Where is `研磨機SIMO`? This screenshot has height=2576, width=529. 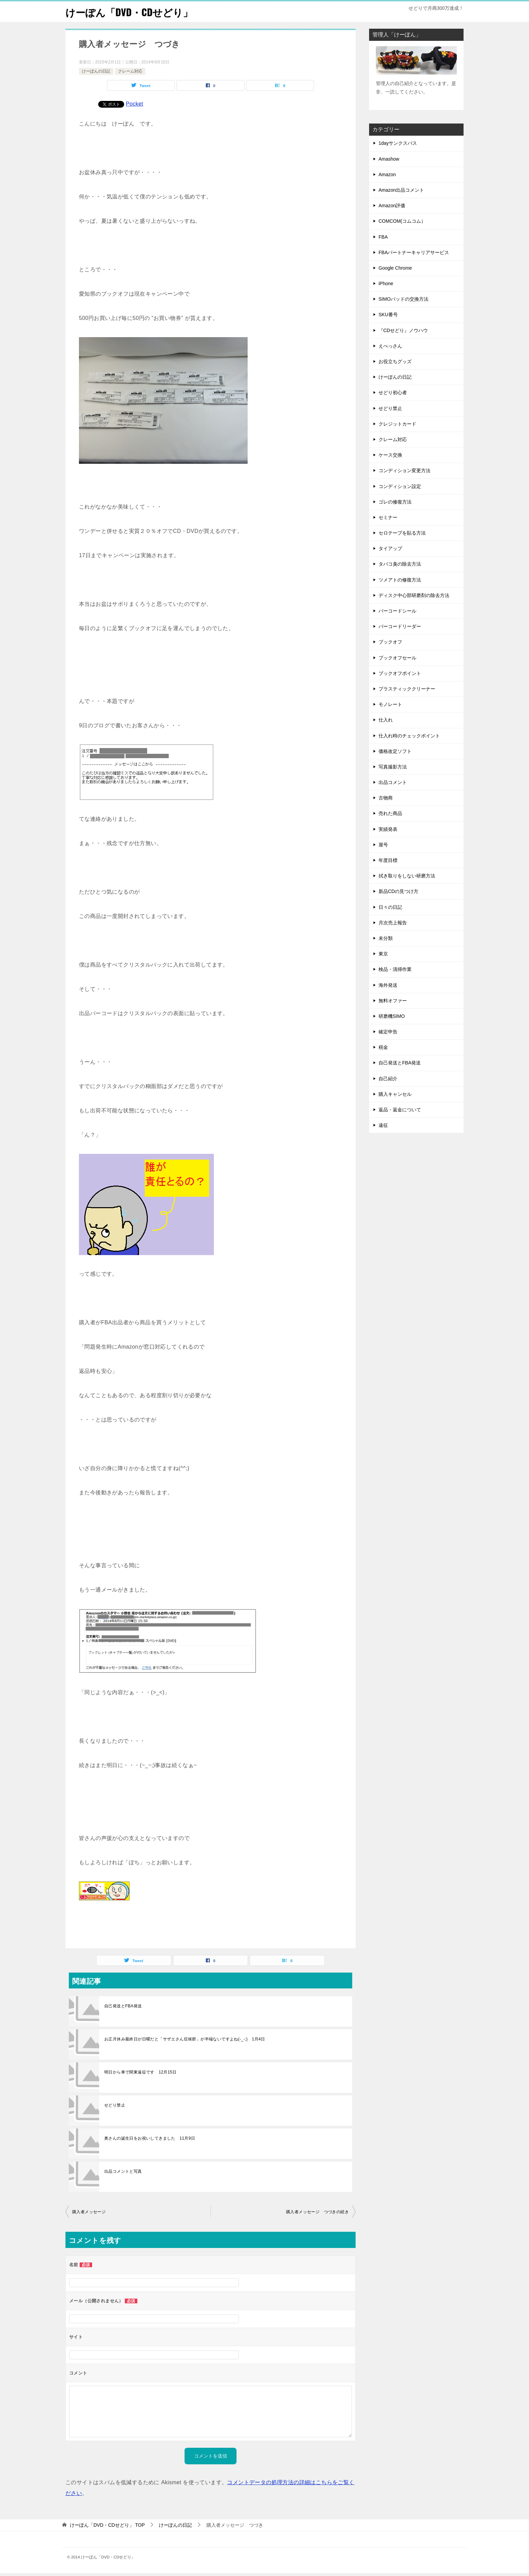 研磨機SIMO is located at coordinates (392, 1016).